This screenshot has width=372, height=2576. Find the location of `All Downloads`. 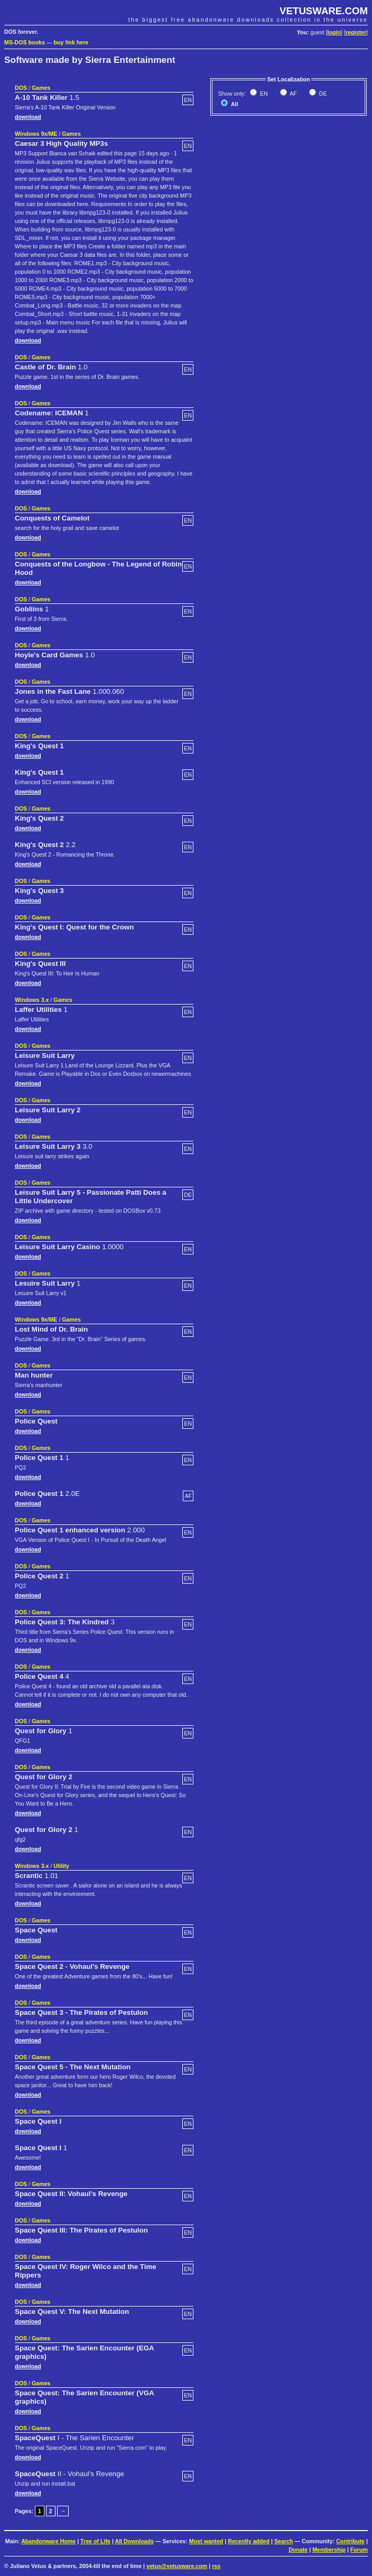

All Downloads is located at coordinates (134, 2541).